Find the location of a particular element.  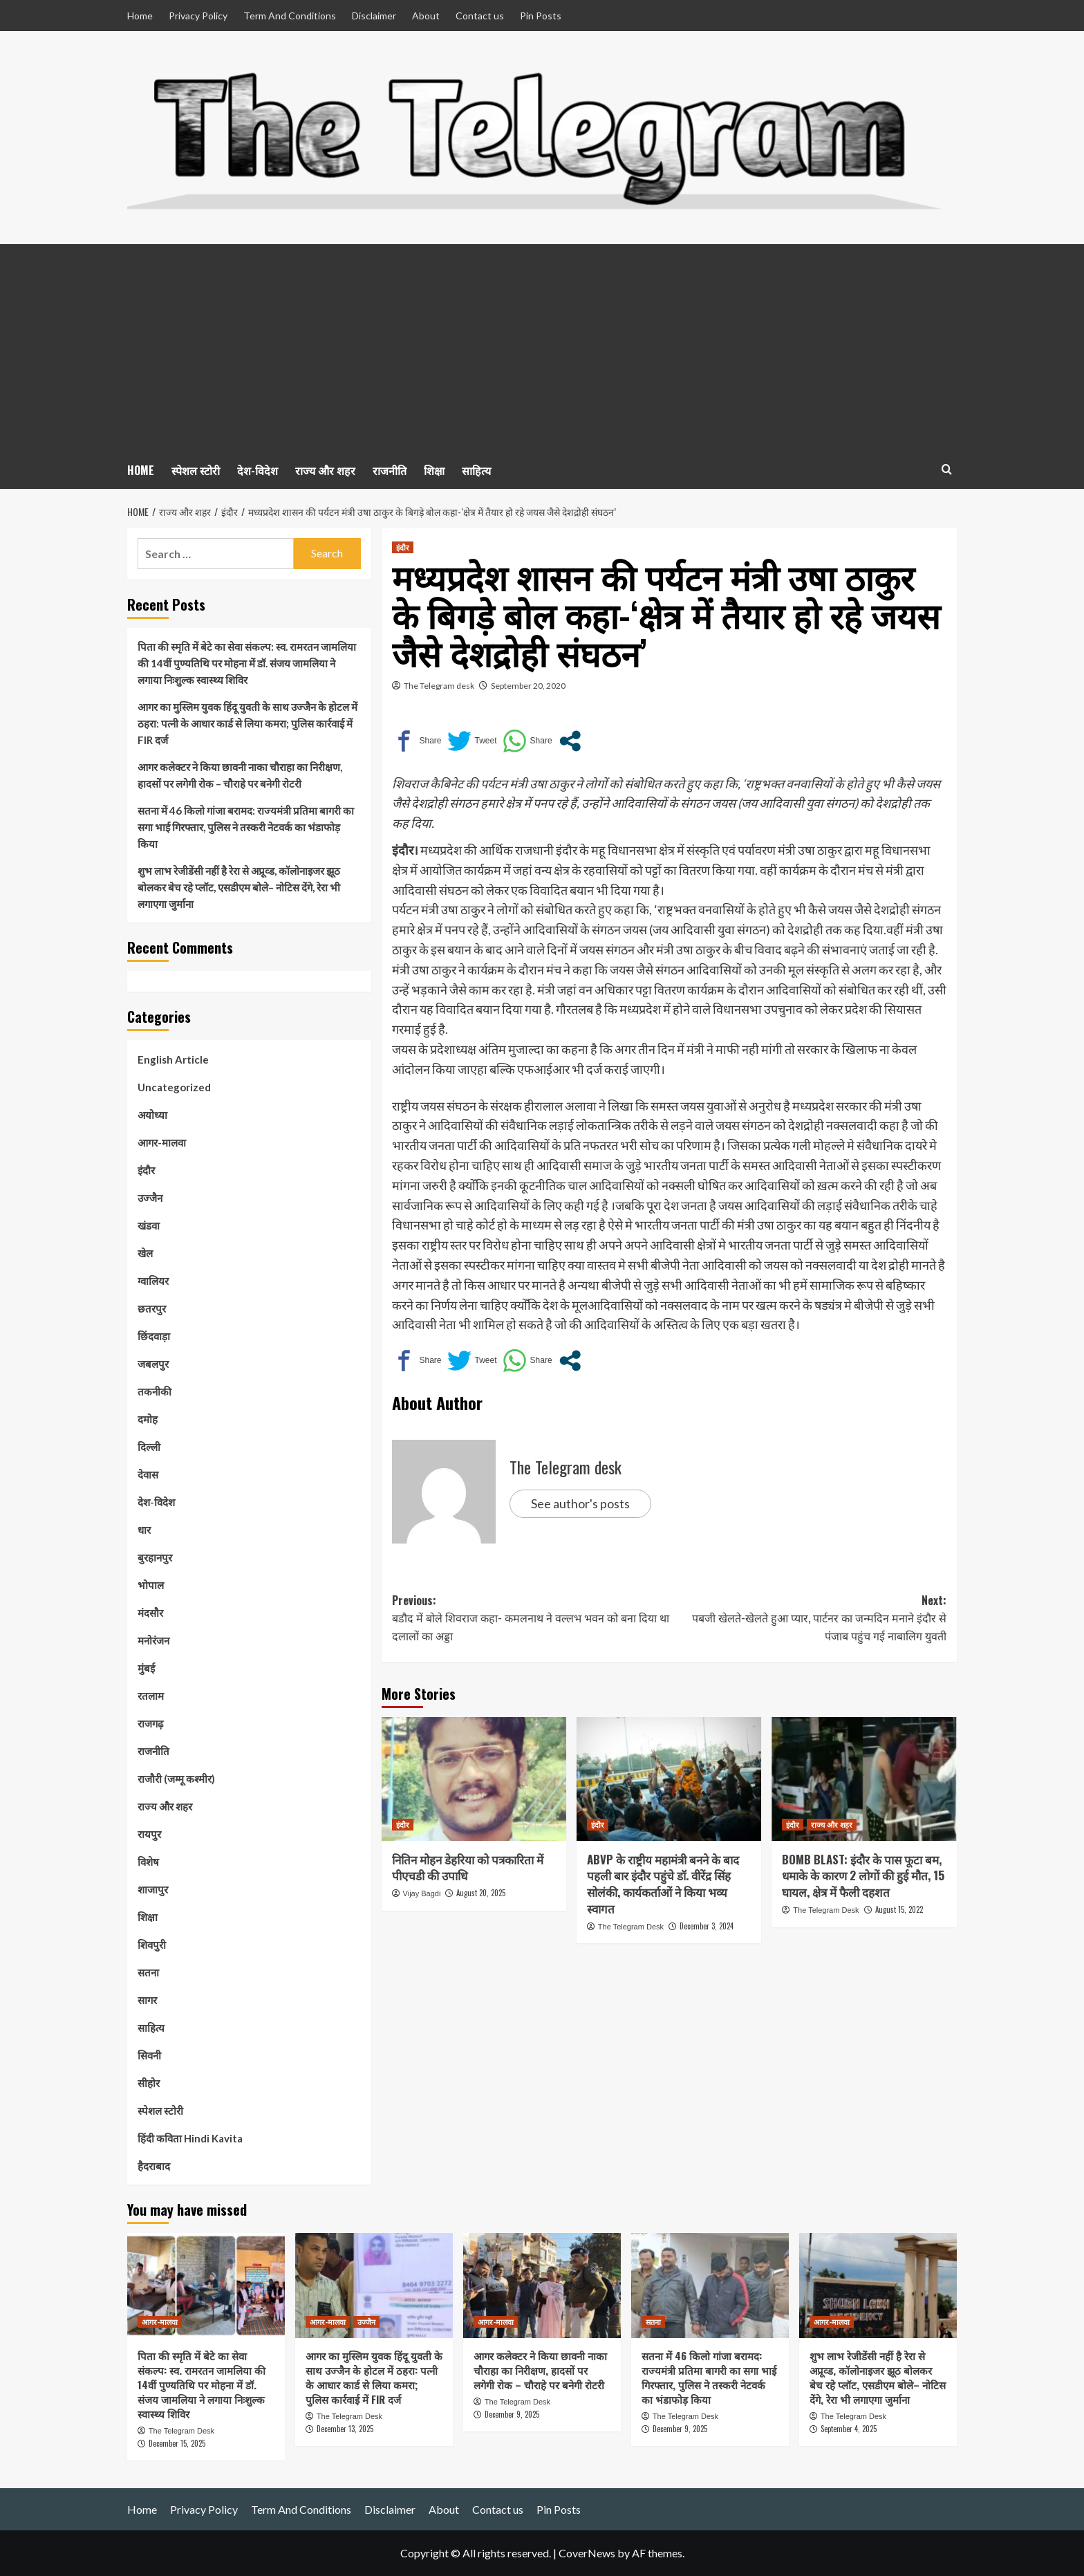

Next: is located at coordinates (807, 1618).